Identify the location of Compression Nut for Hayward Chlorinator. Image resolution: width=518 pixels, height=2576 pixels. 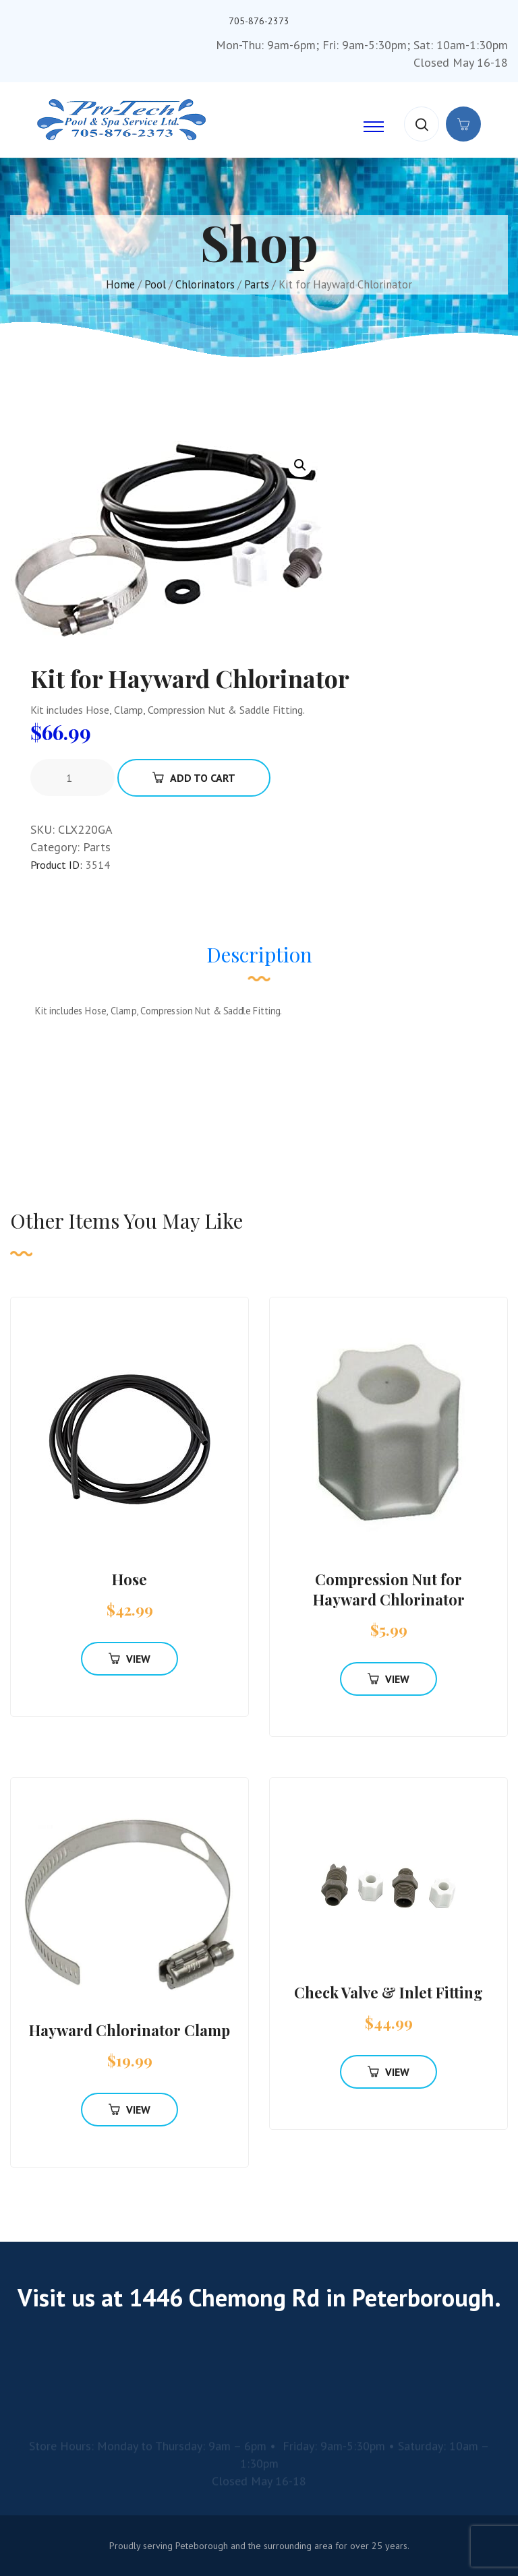
(389, 1589).